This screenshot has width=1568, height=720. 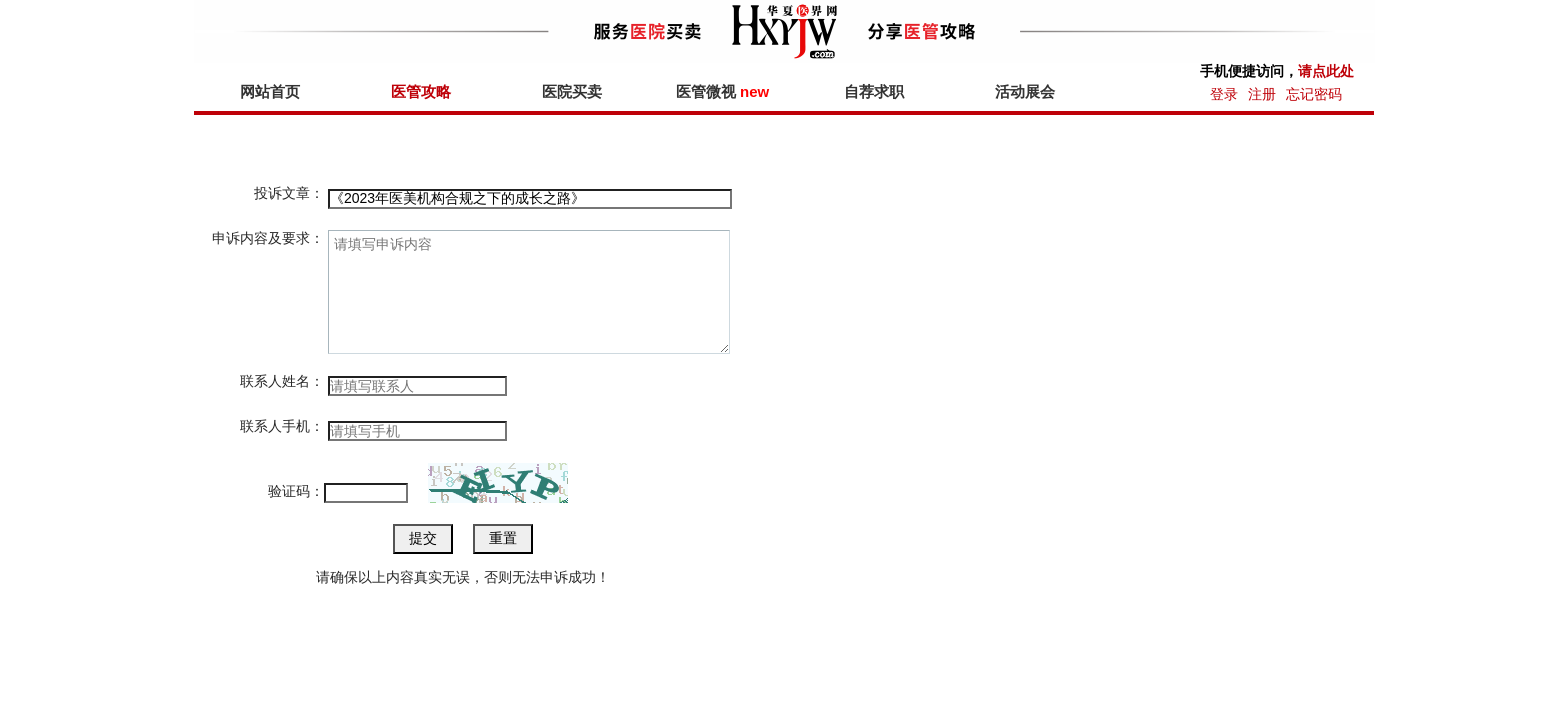 What do you see at coordinates (296, 491) in the screenshot?
I see `验证码：` at bounding box center [296, 491].